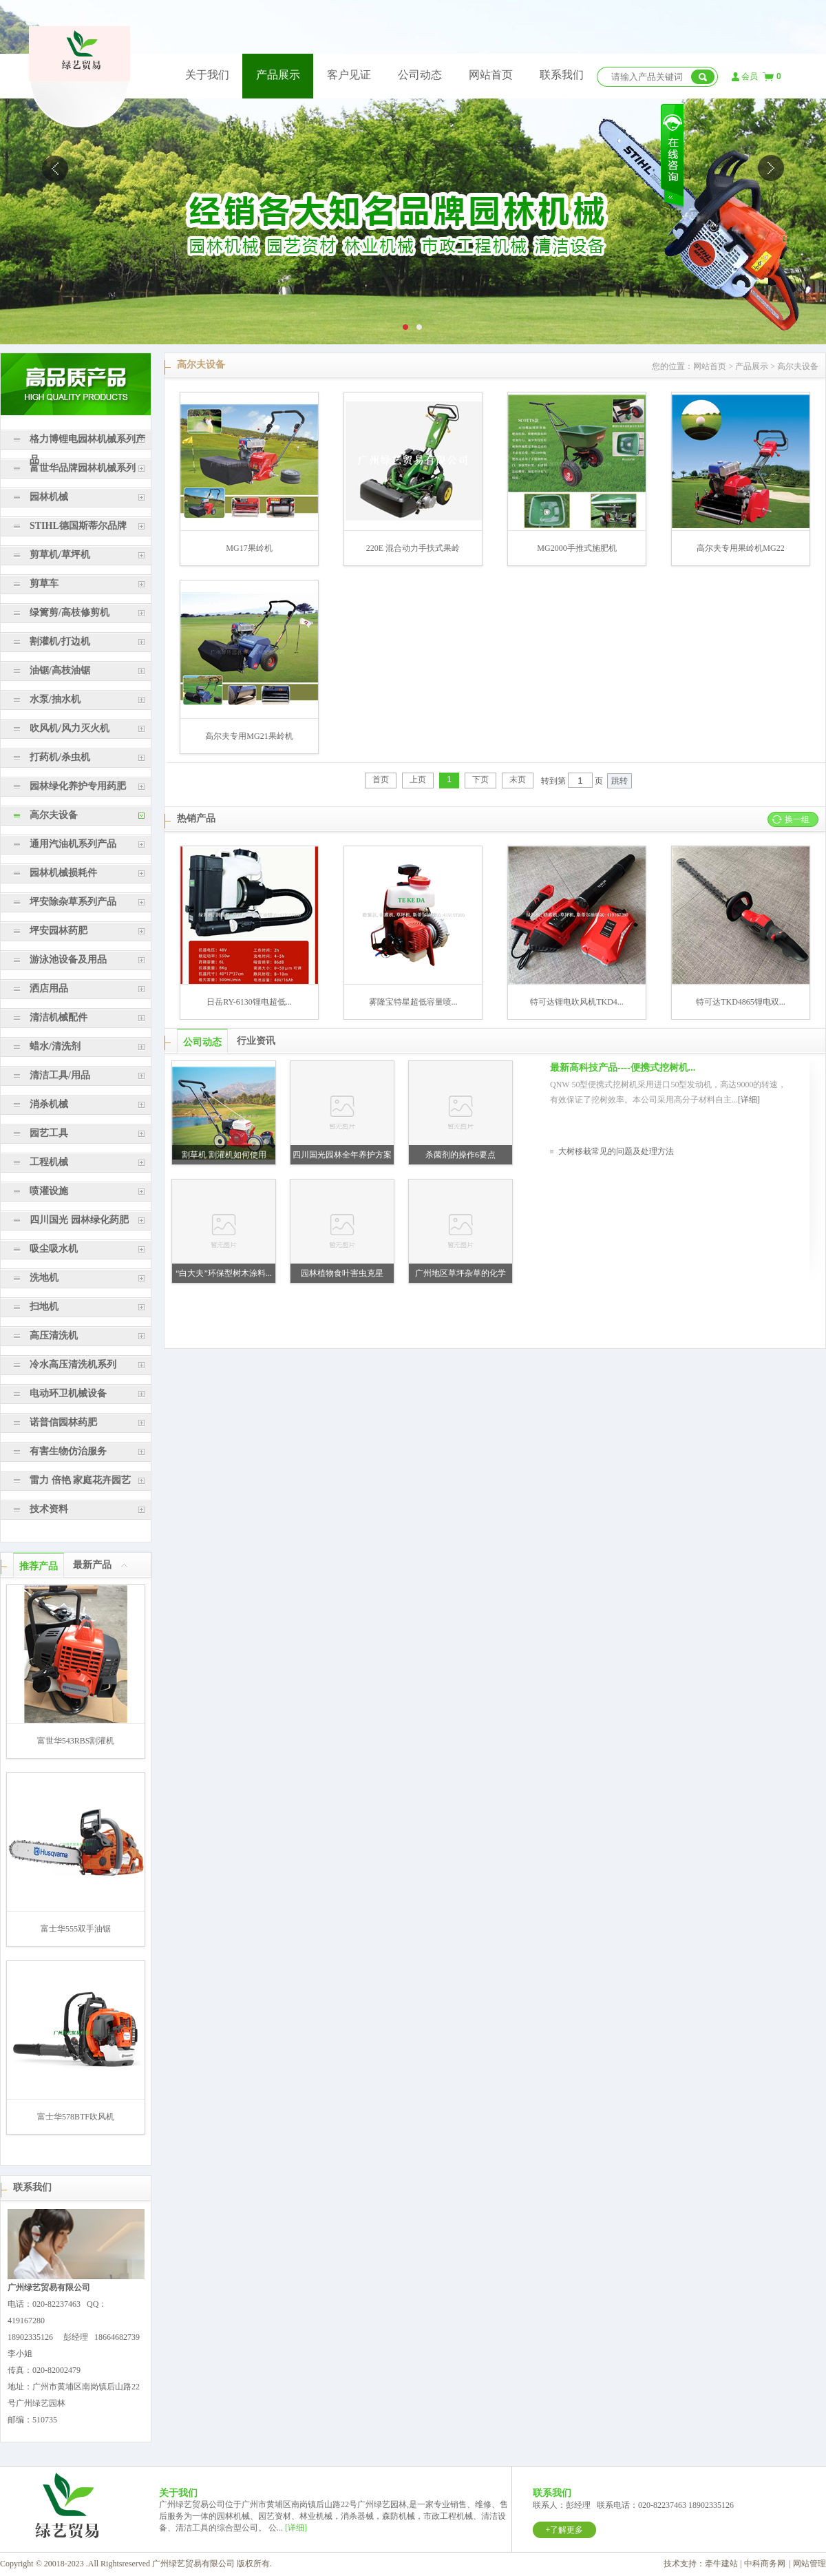  What do you see at coordinates (79, 1220) in the screenshot?
I see `四川国光 园林绿化药肥` at bounding box center [79, 1220].